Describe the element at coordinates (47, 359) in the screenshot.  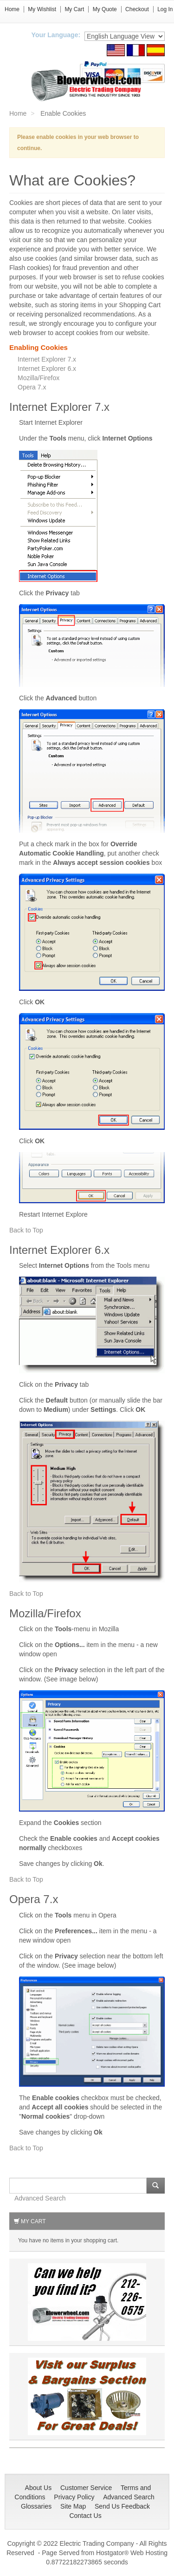
I see `Internet Explorer 7.x` at that location.